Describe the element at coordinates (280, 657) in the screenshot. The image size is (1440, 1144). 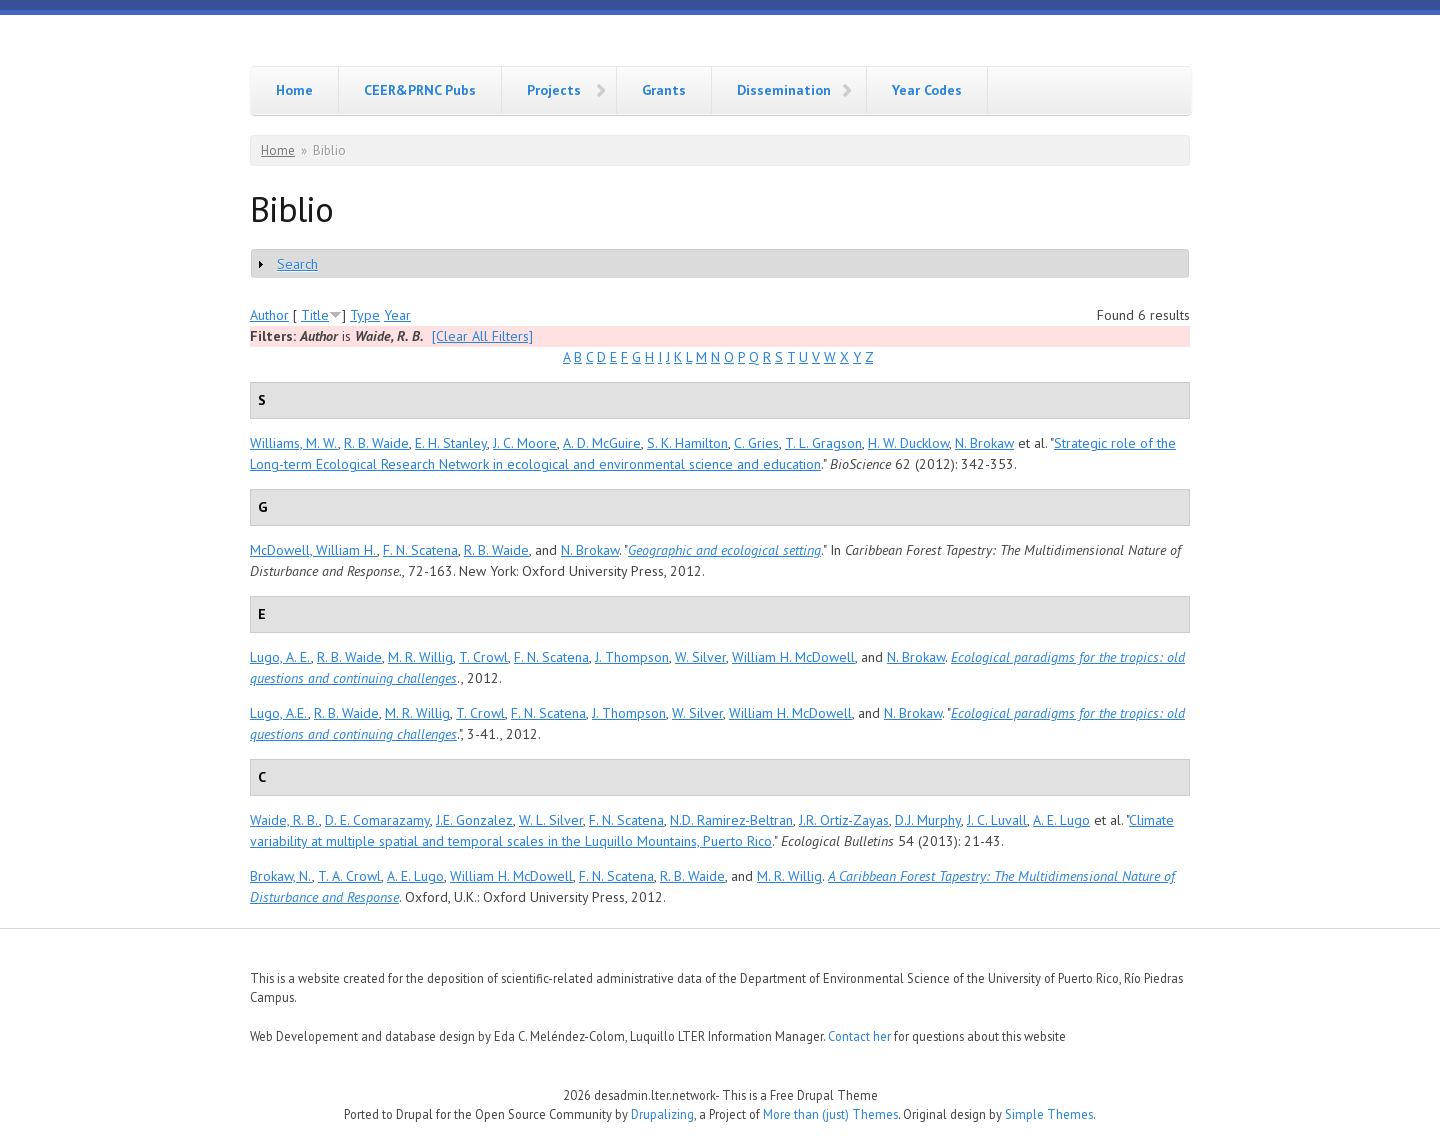
I see `Lugo, A. E.` at that location.